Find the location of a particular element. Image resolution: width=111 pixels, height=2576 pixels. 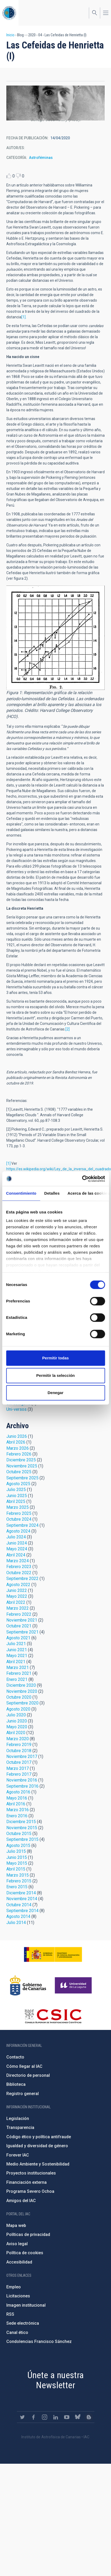

Enero 2021 is located at coordinates (16, 1679).